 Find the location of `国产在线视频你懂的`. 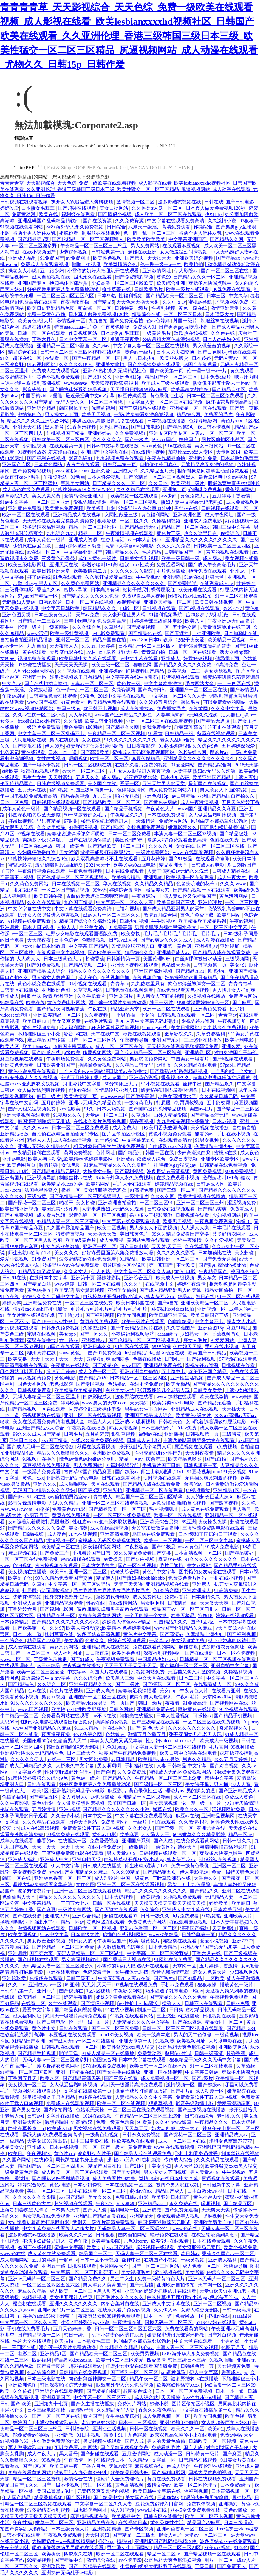

国产在线视频你懂的 is located at coordinates (91, 839).